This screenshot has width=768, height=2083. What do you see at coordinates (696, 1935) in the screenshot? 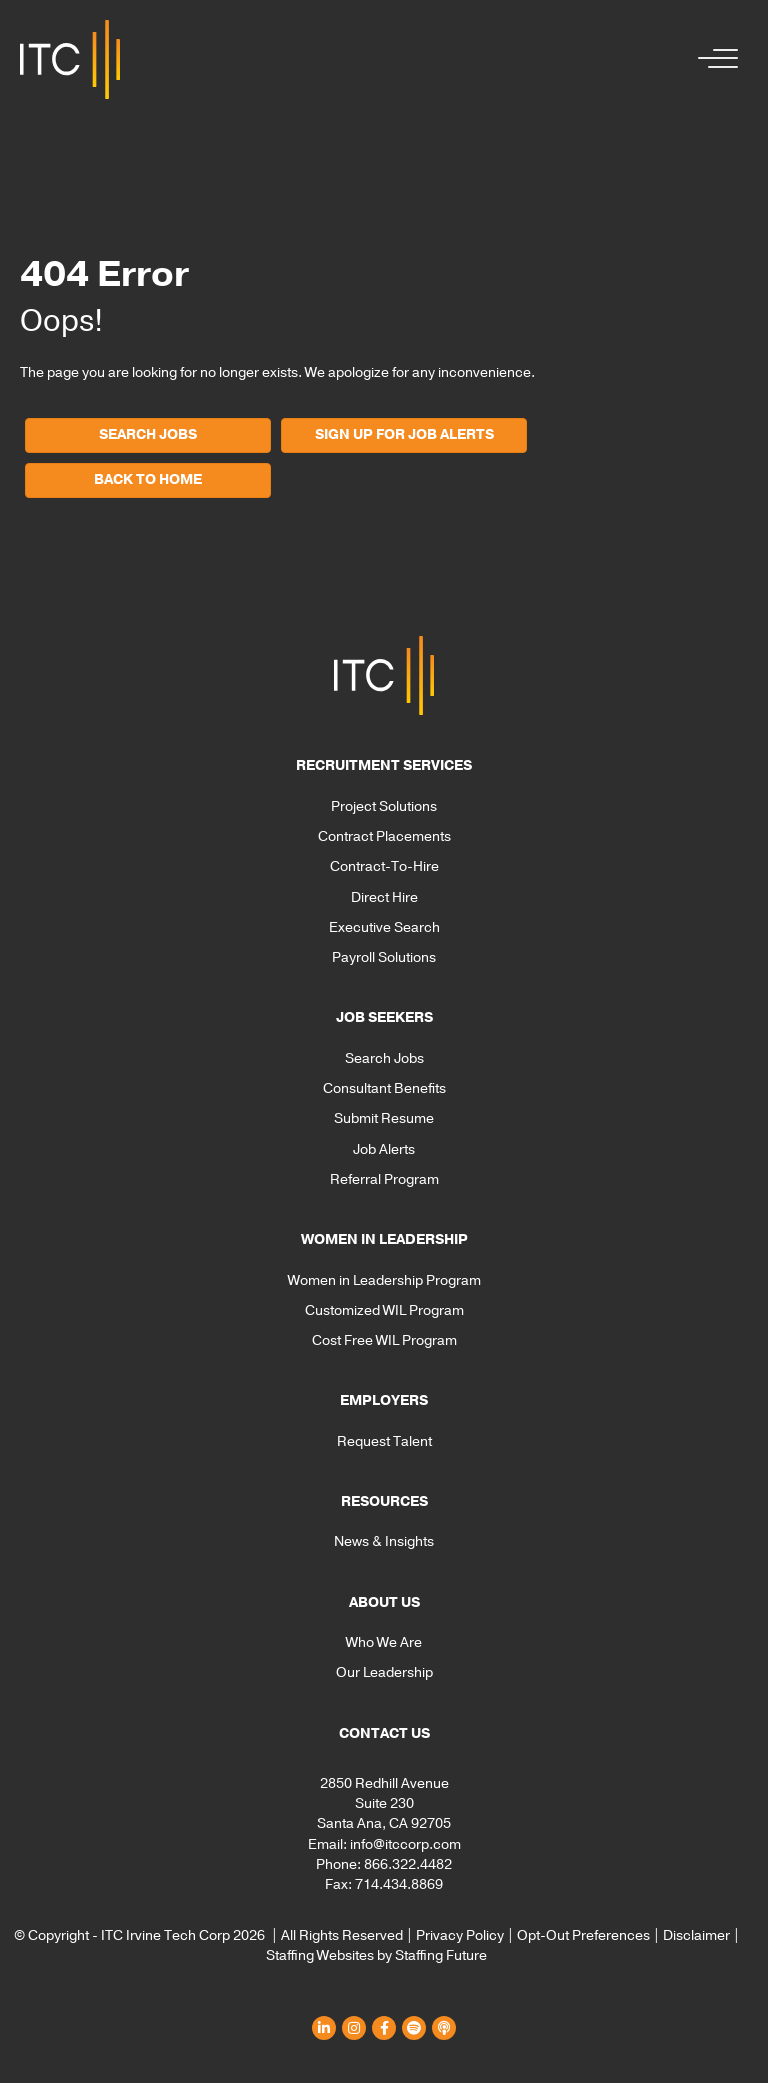
I see `Disclaimer` at bounding box center [696, 1935].